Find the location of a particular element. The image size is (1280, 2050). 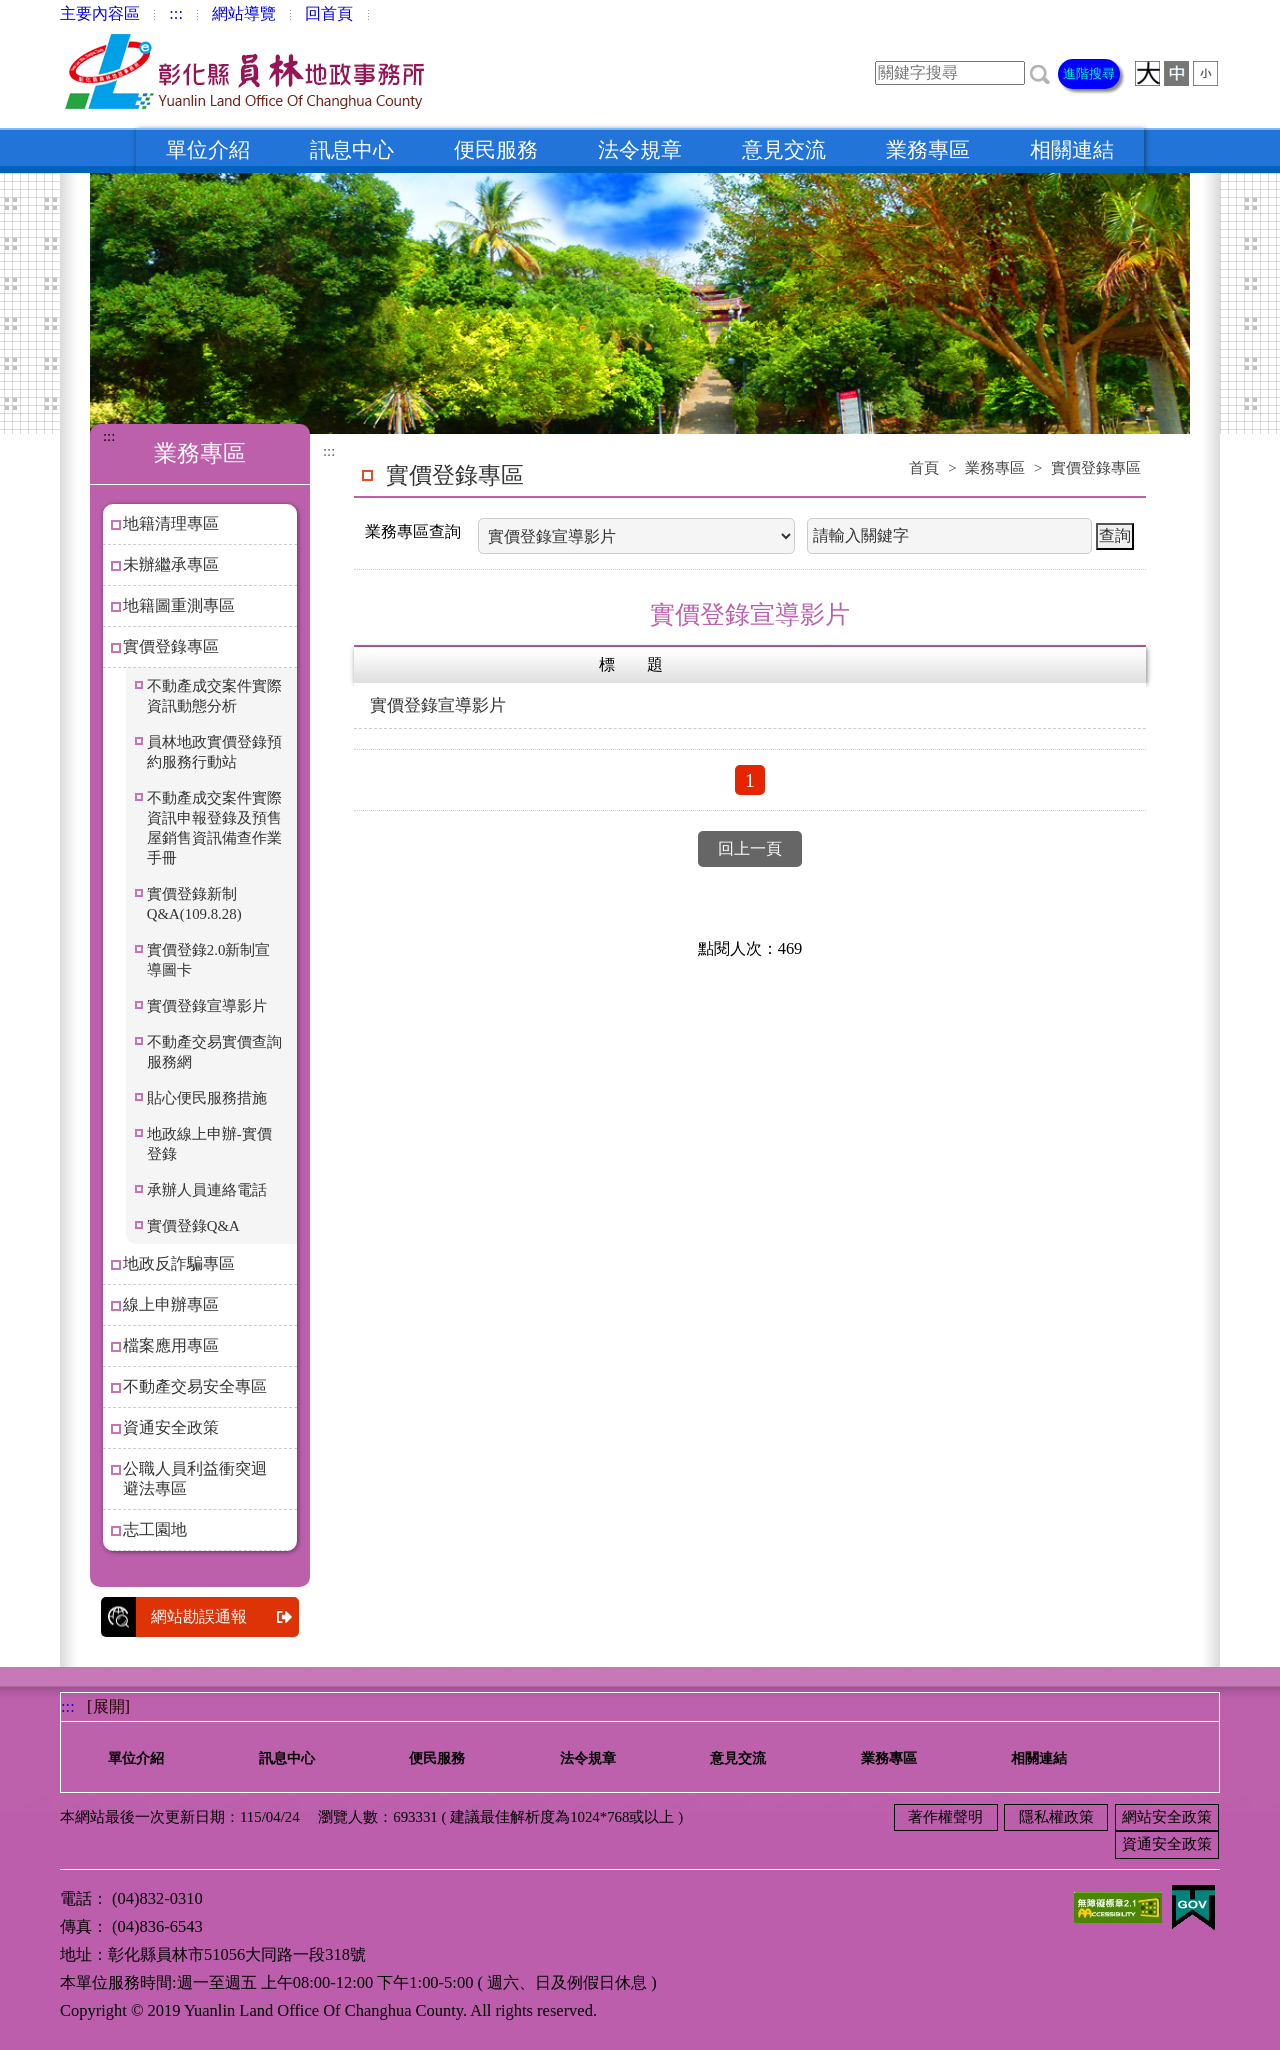

主要內容區 is located at coordinates (100, 13).